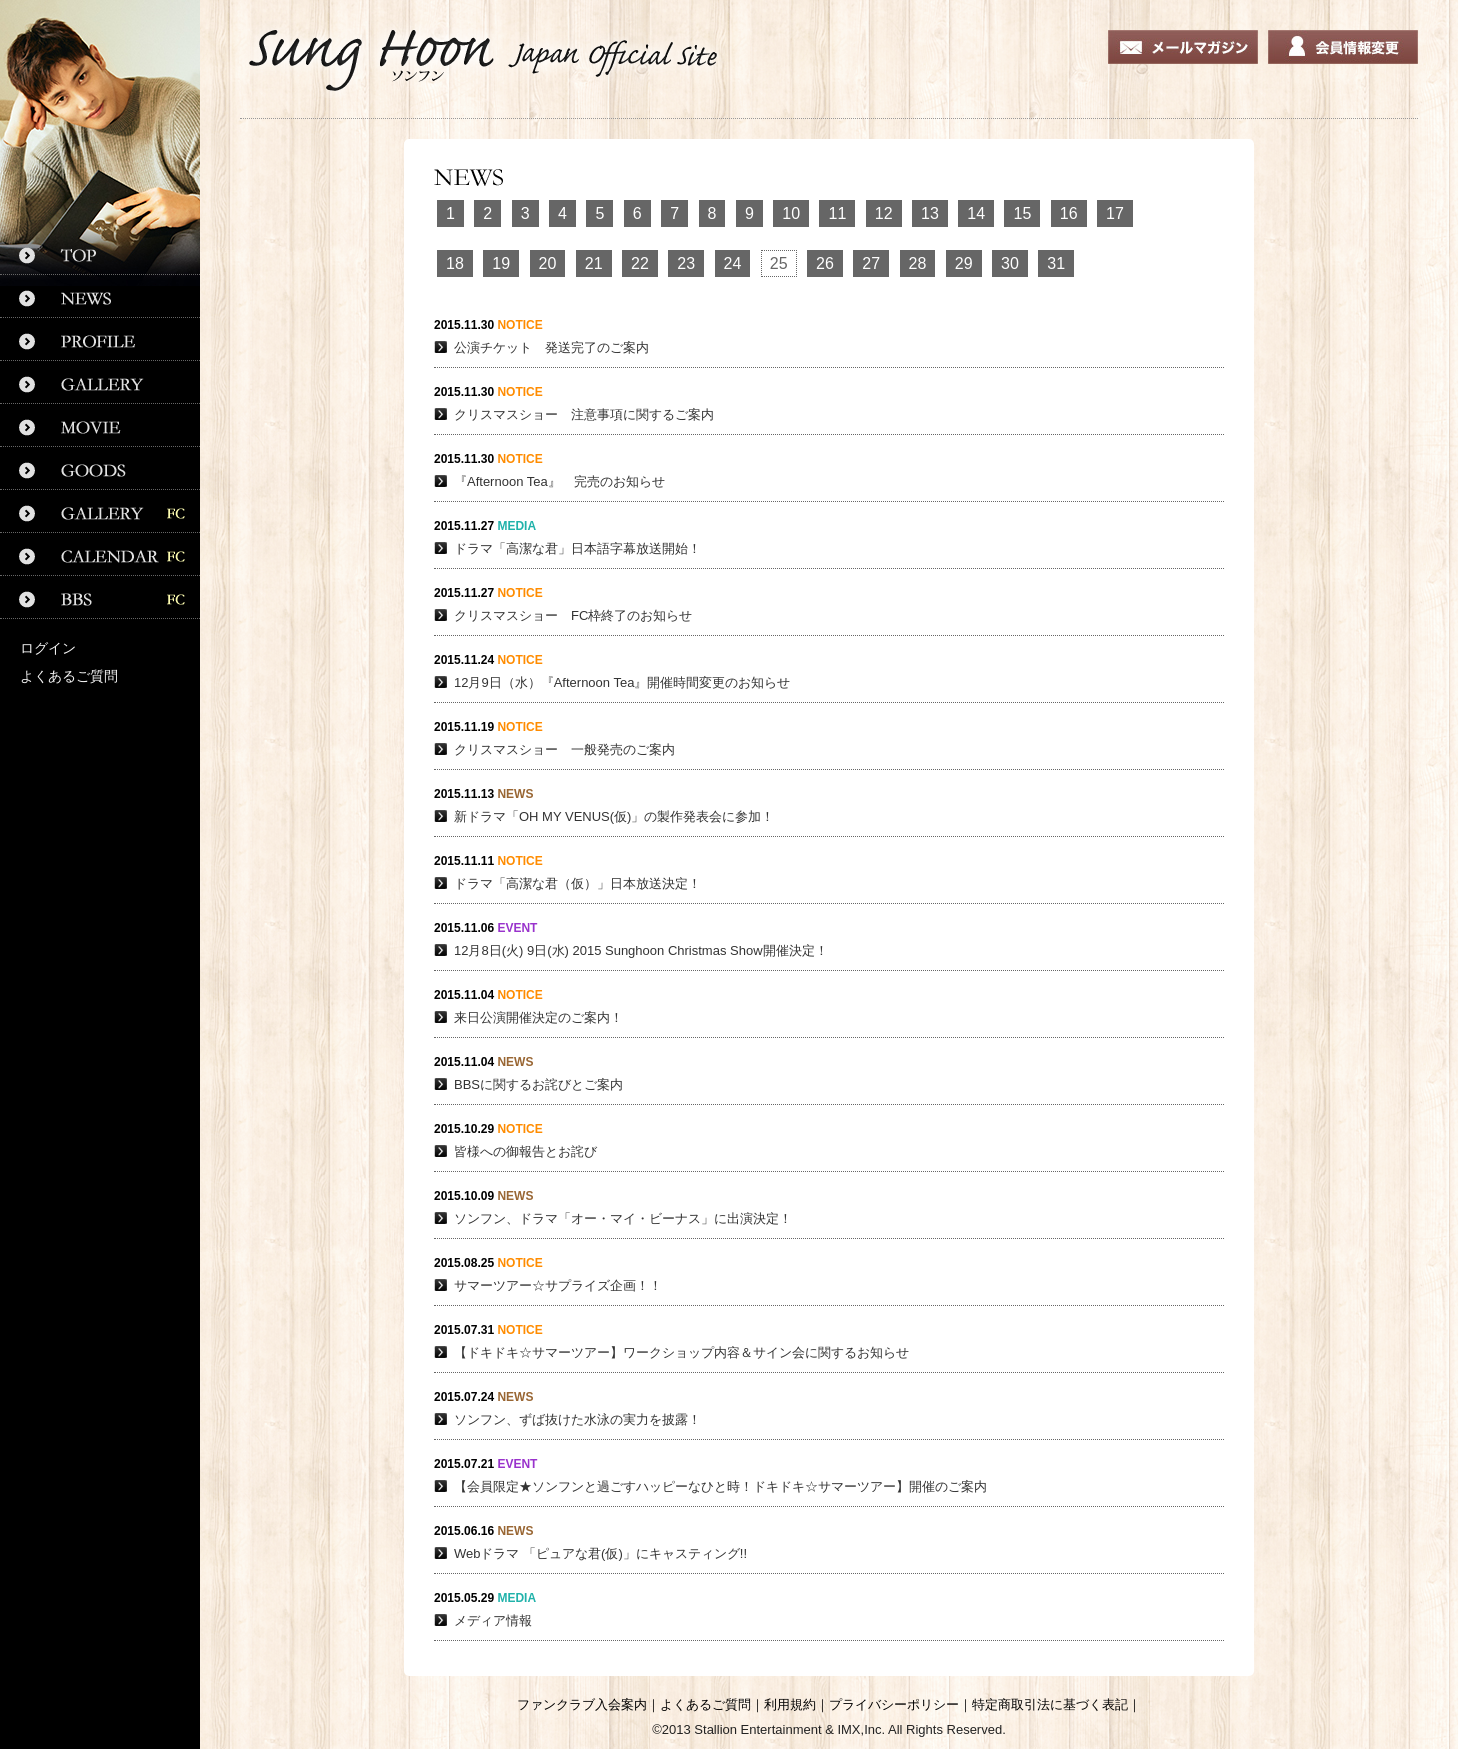 This screenshot has width=1458, height=1749. What do you see at coordinates (622, 682) in the screenshot?
I see `12月9日（水）『Afternoon Tea』開催時間変更のお知らせ` at bounding box center [622, 682].